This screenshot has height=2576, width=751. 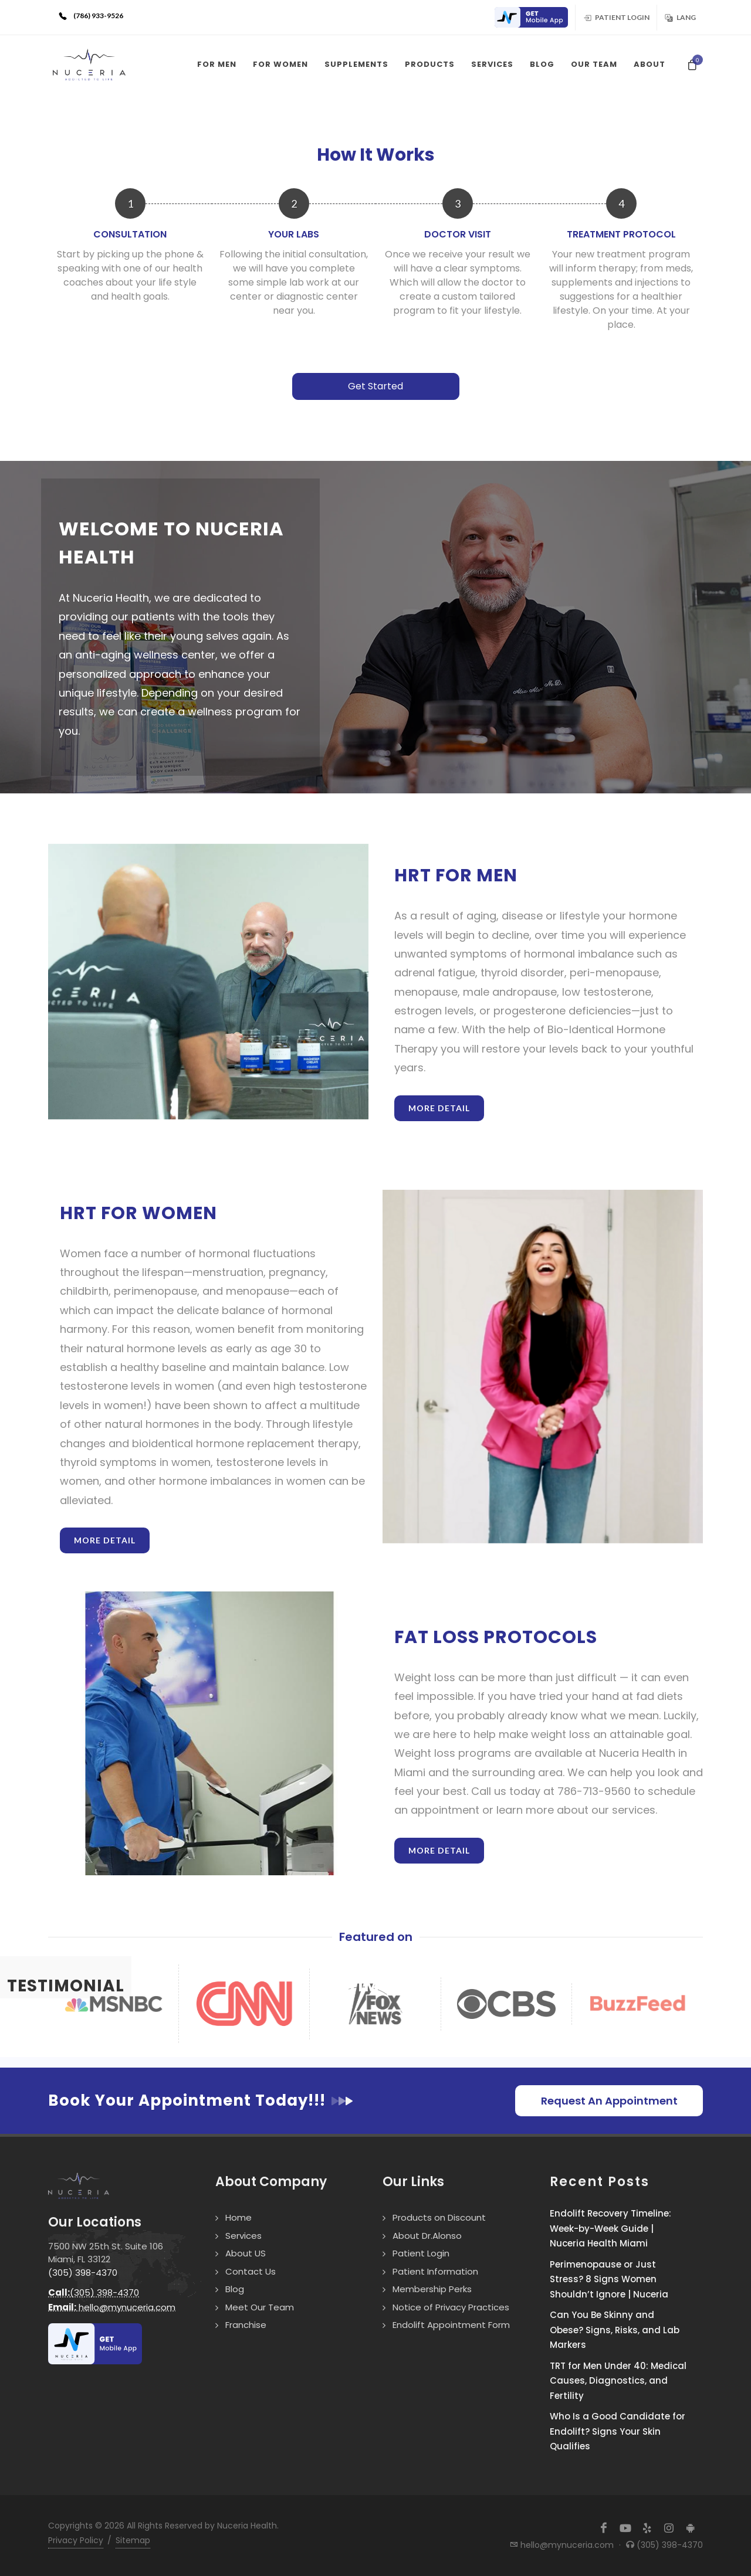 I want to click on Products on Discount, so click(x=439, y=2217).